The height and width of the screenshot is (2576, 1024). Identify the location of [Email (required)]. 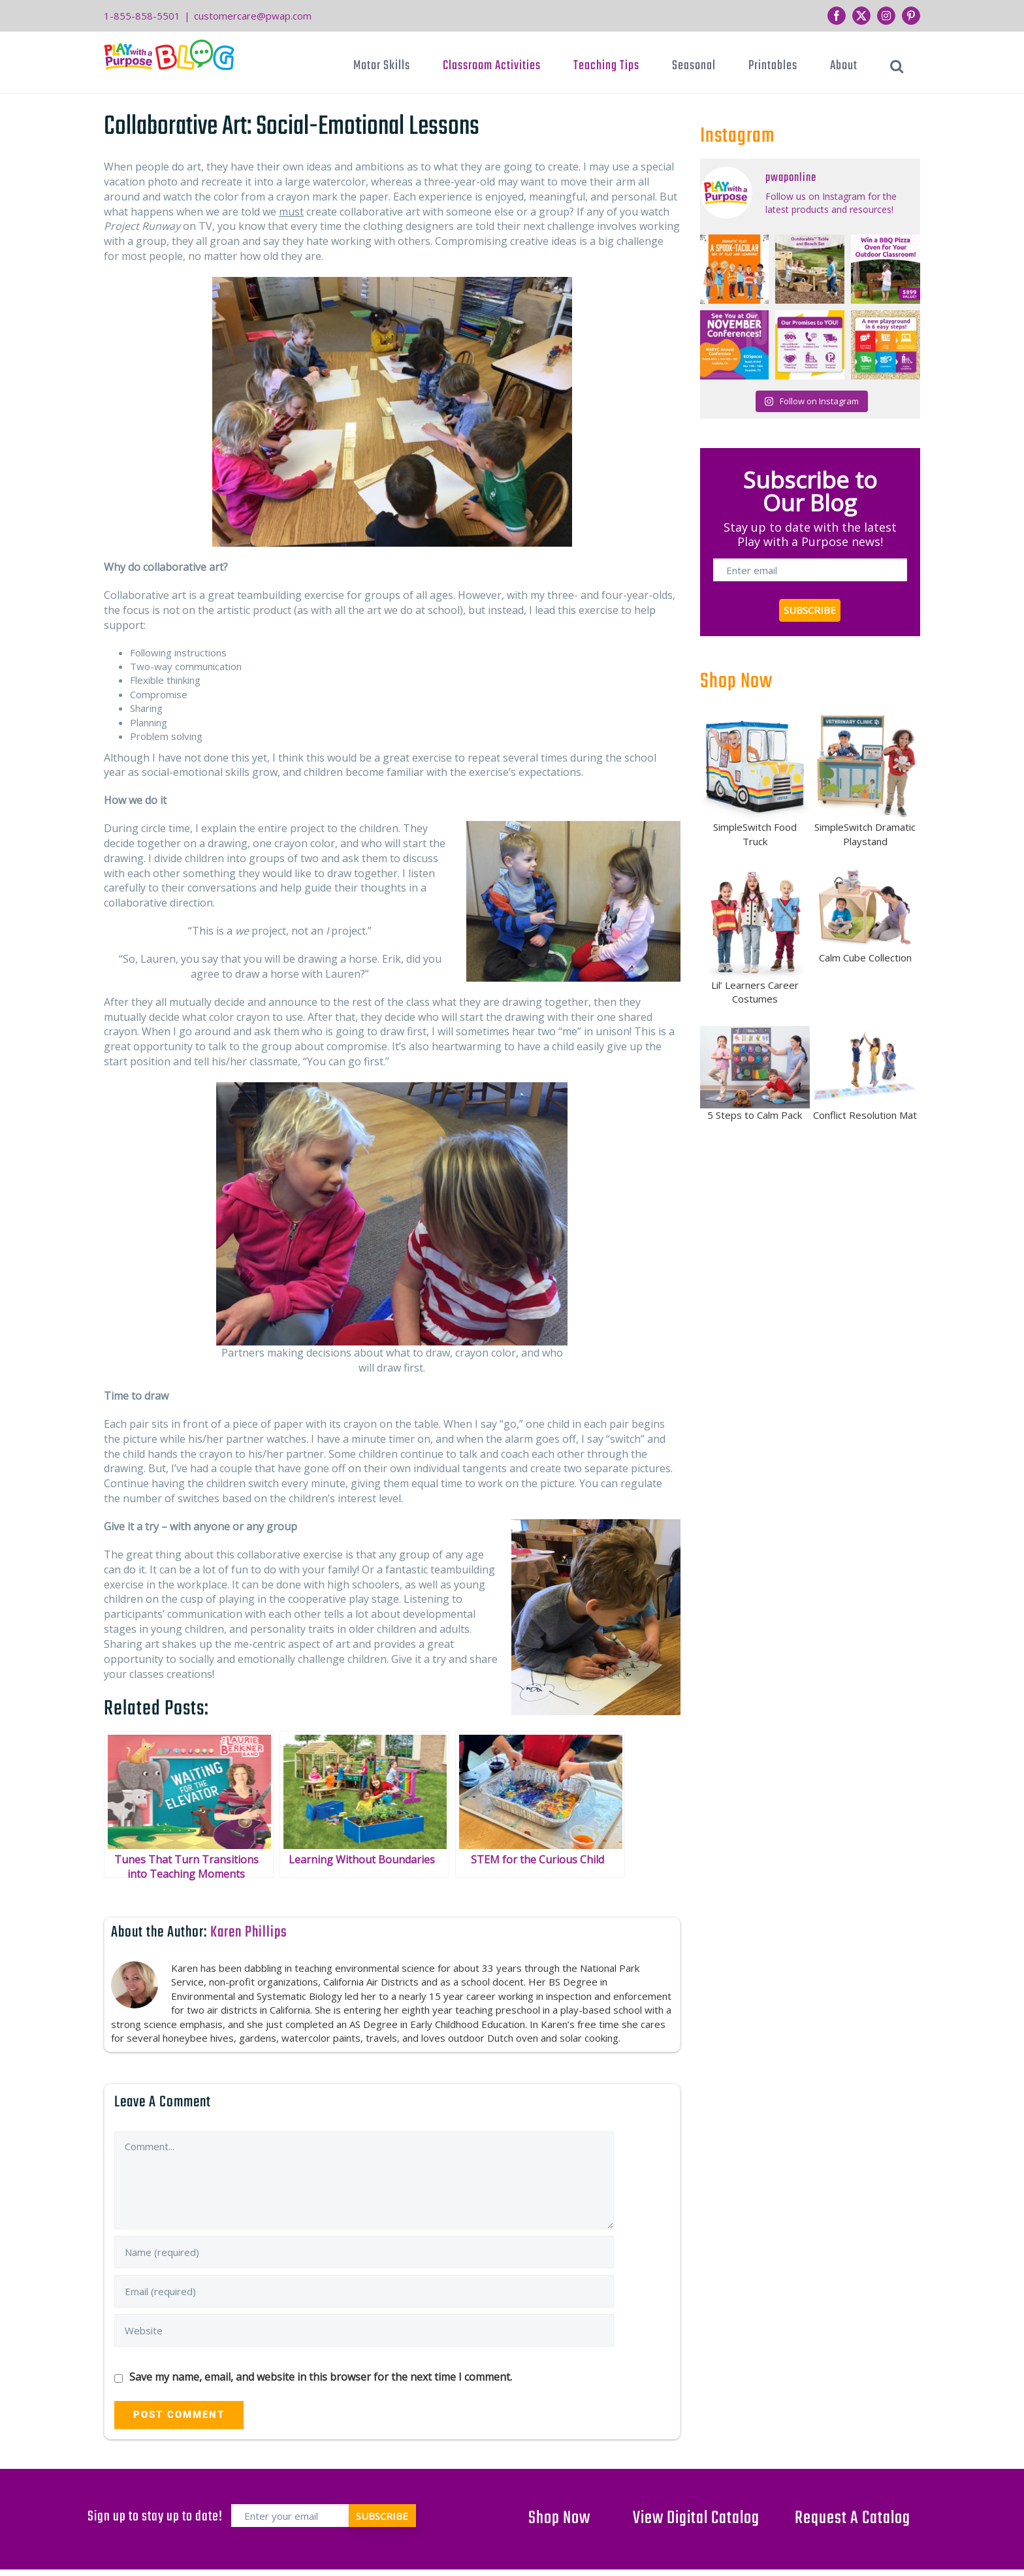
(364, 2291).